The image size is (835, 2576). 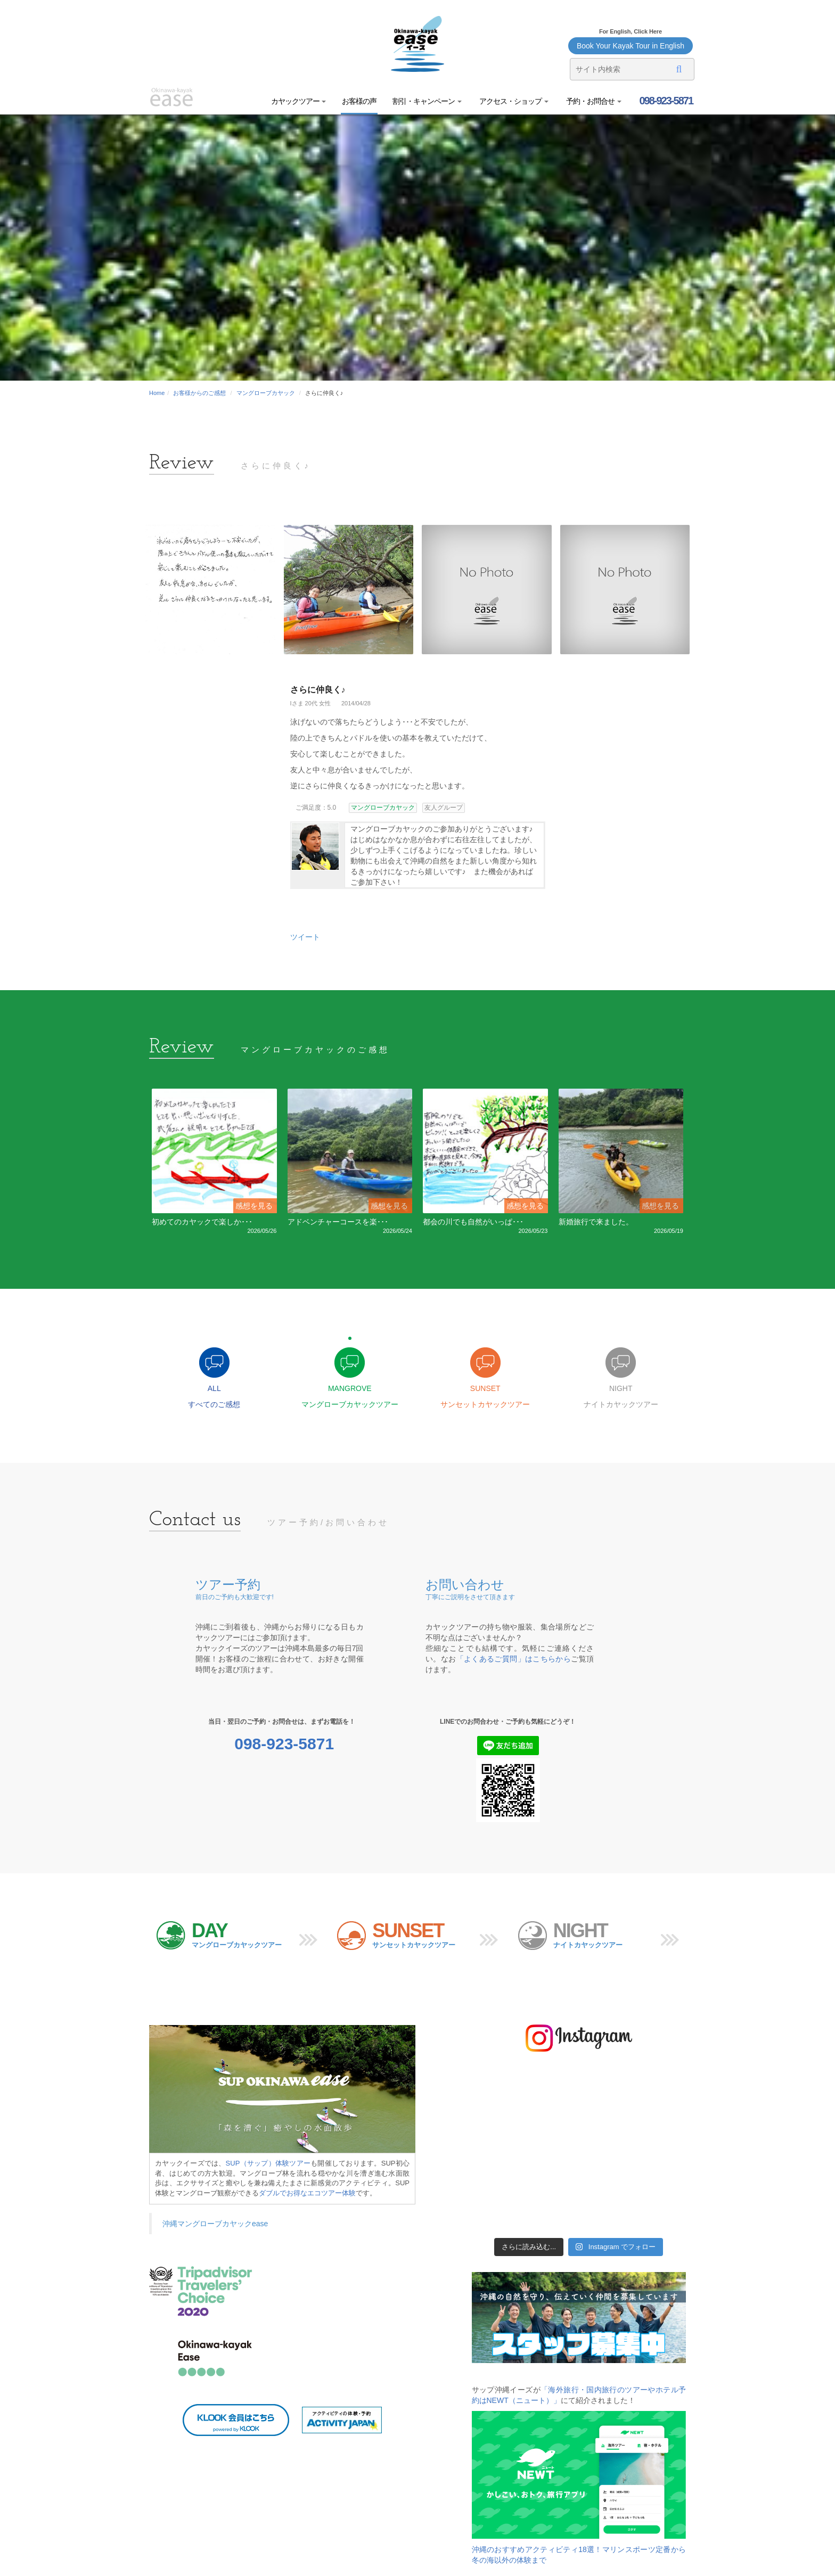 I want to click on 初めてのカヤックで楽しか･･･, so click(x=202, y=1221).